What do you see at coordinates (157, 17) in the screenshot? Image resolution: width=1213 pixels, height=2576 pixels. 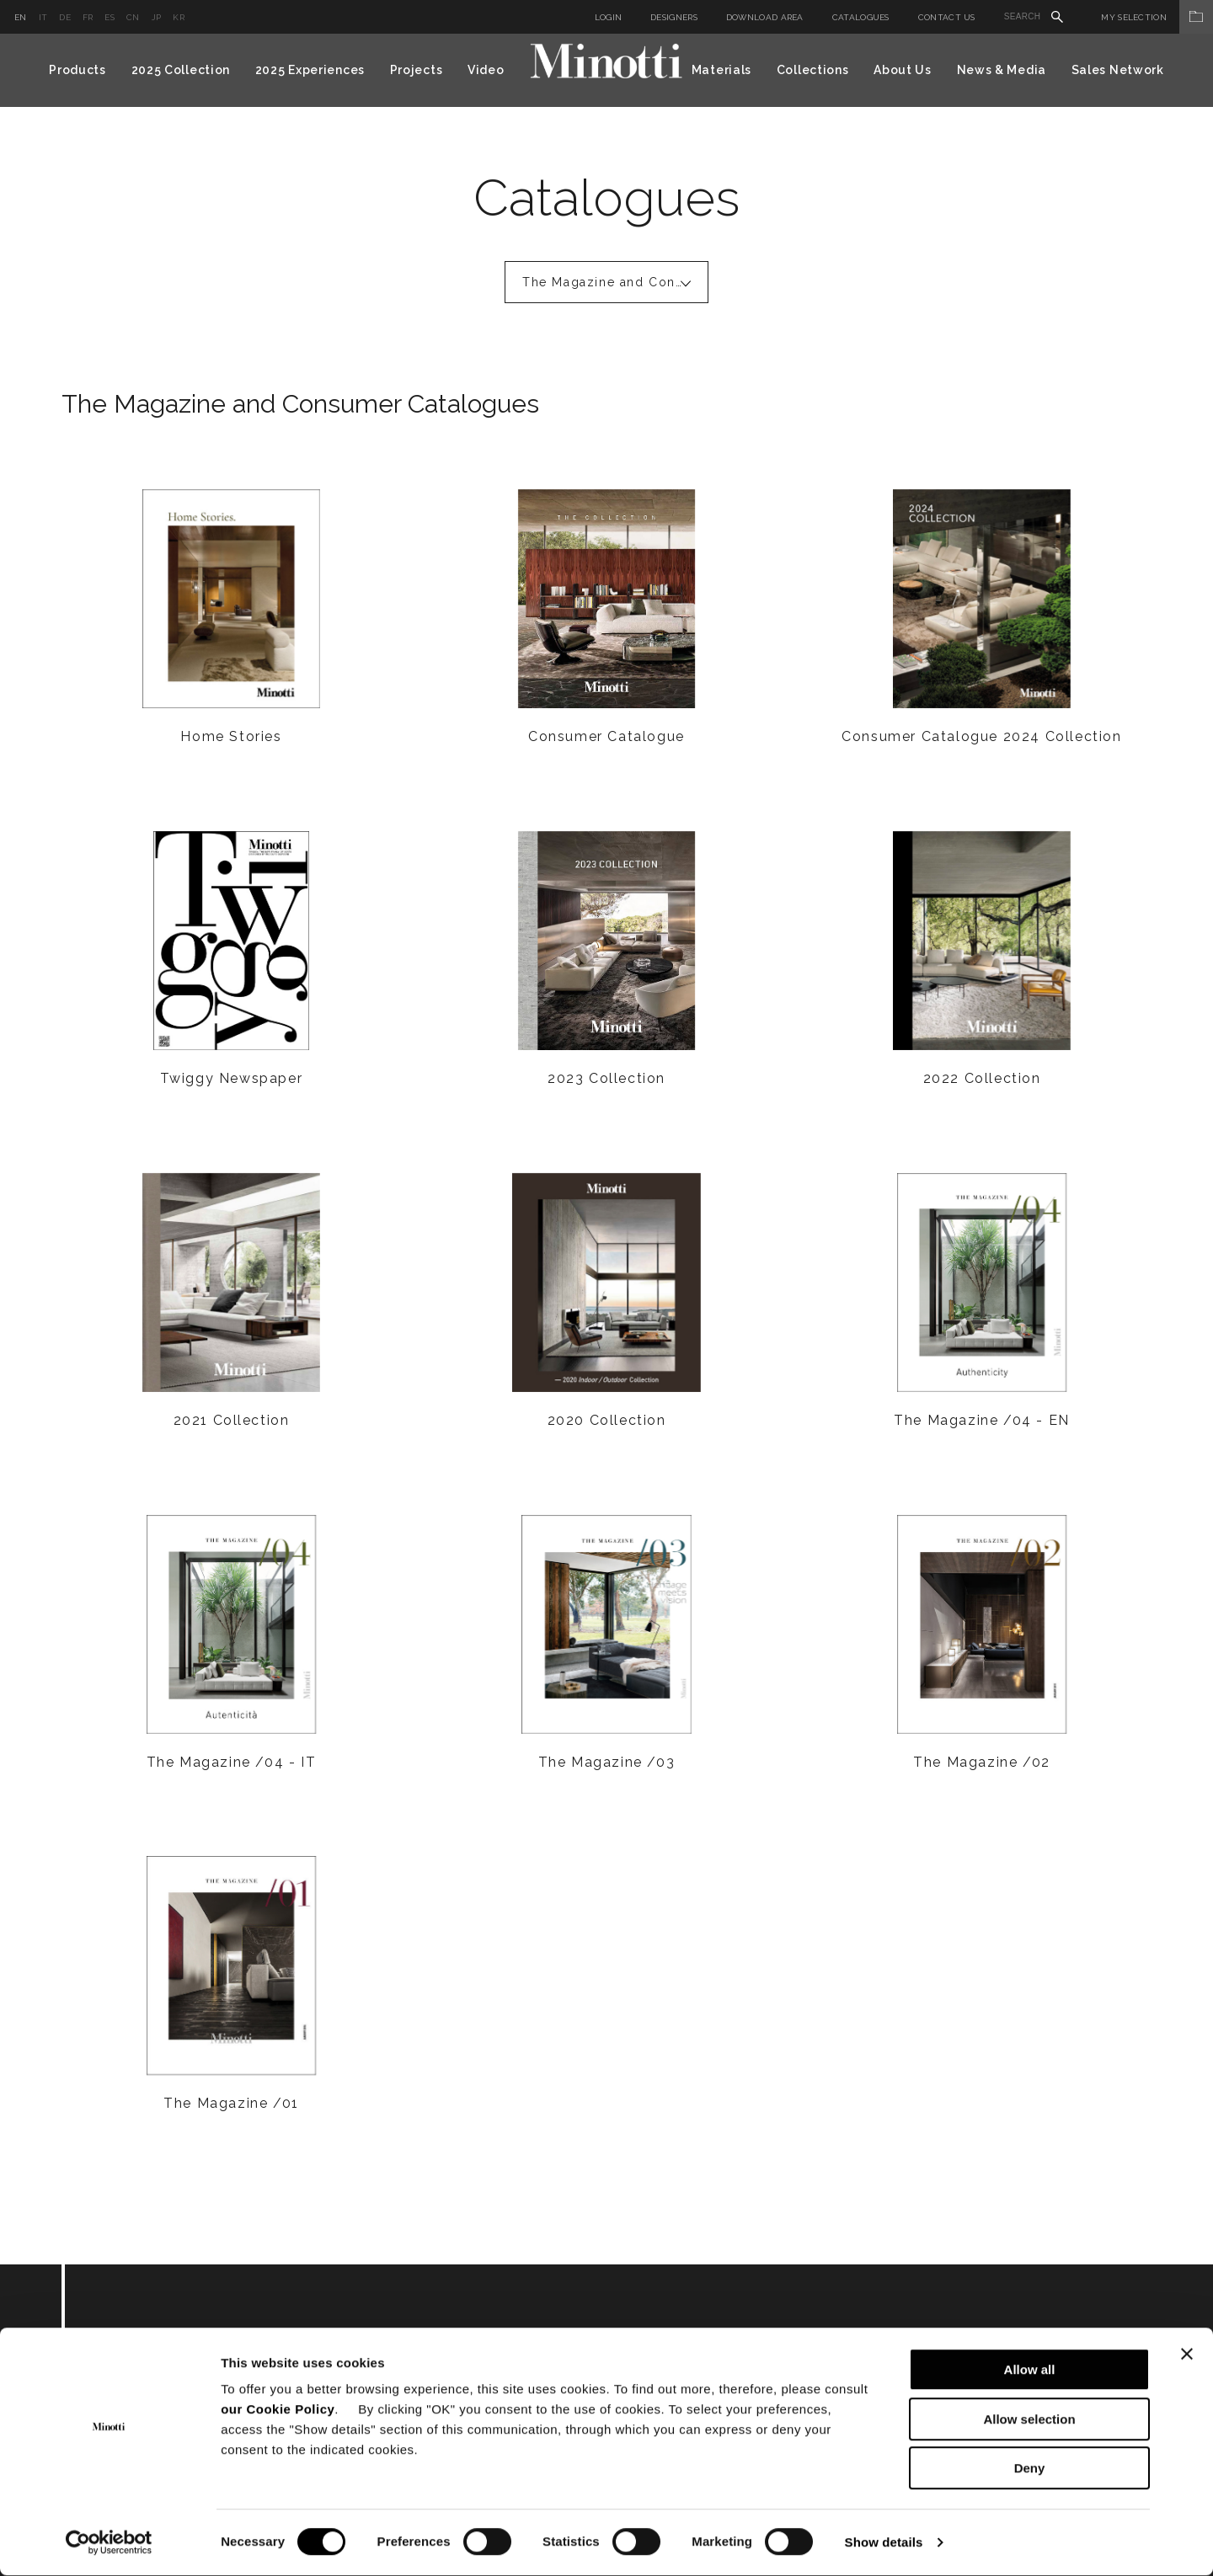 I see `jp` at bounding box center [157, 17].